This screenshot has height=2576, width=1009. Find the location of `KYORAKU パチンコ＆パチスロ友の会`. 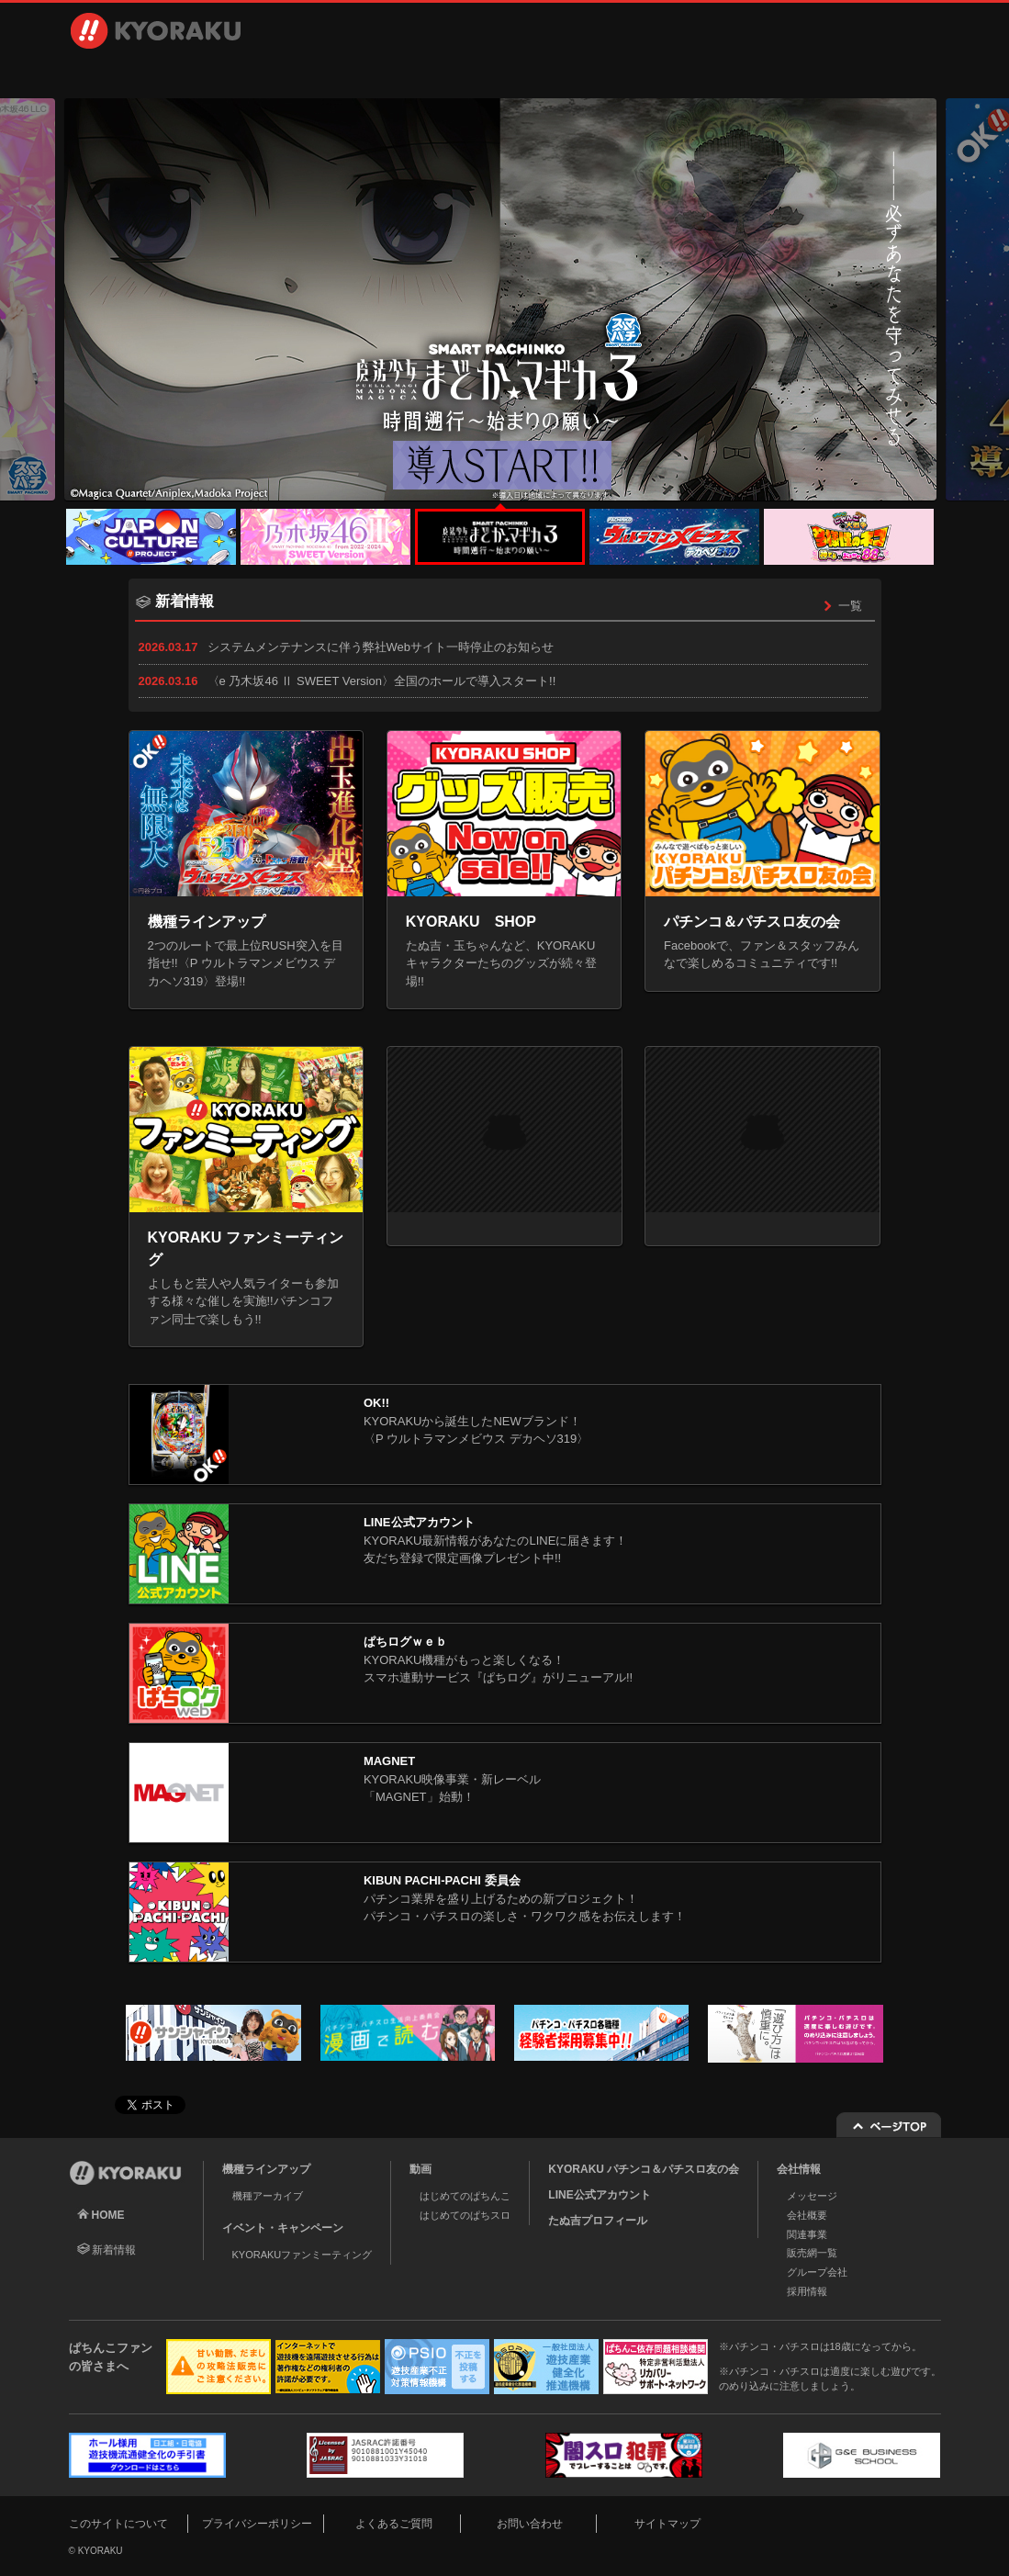

KYORAKU パチンコ＆パチスロ友の会 is located at coordinates (643, 2169).